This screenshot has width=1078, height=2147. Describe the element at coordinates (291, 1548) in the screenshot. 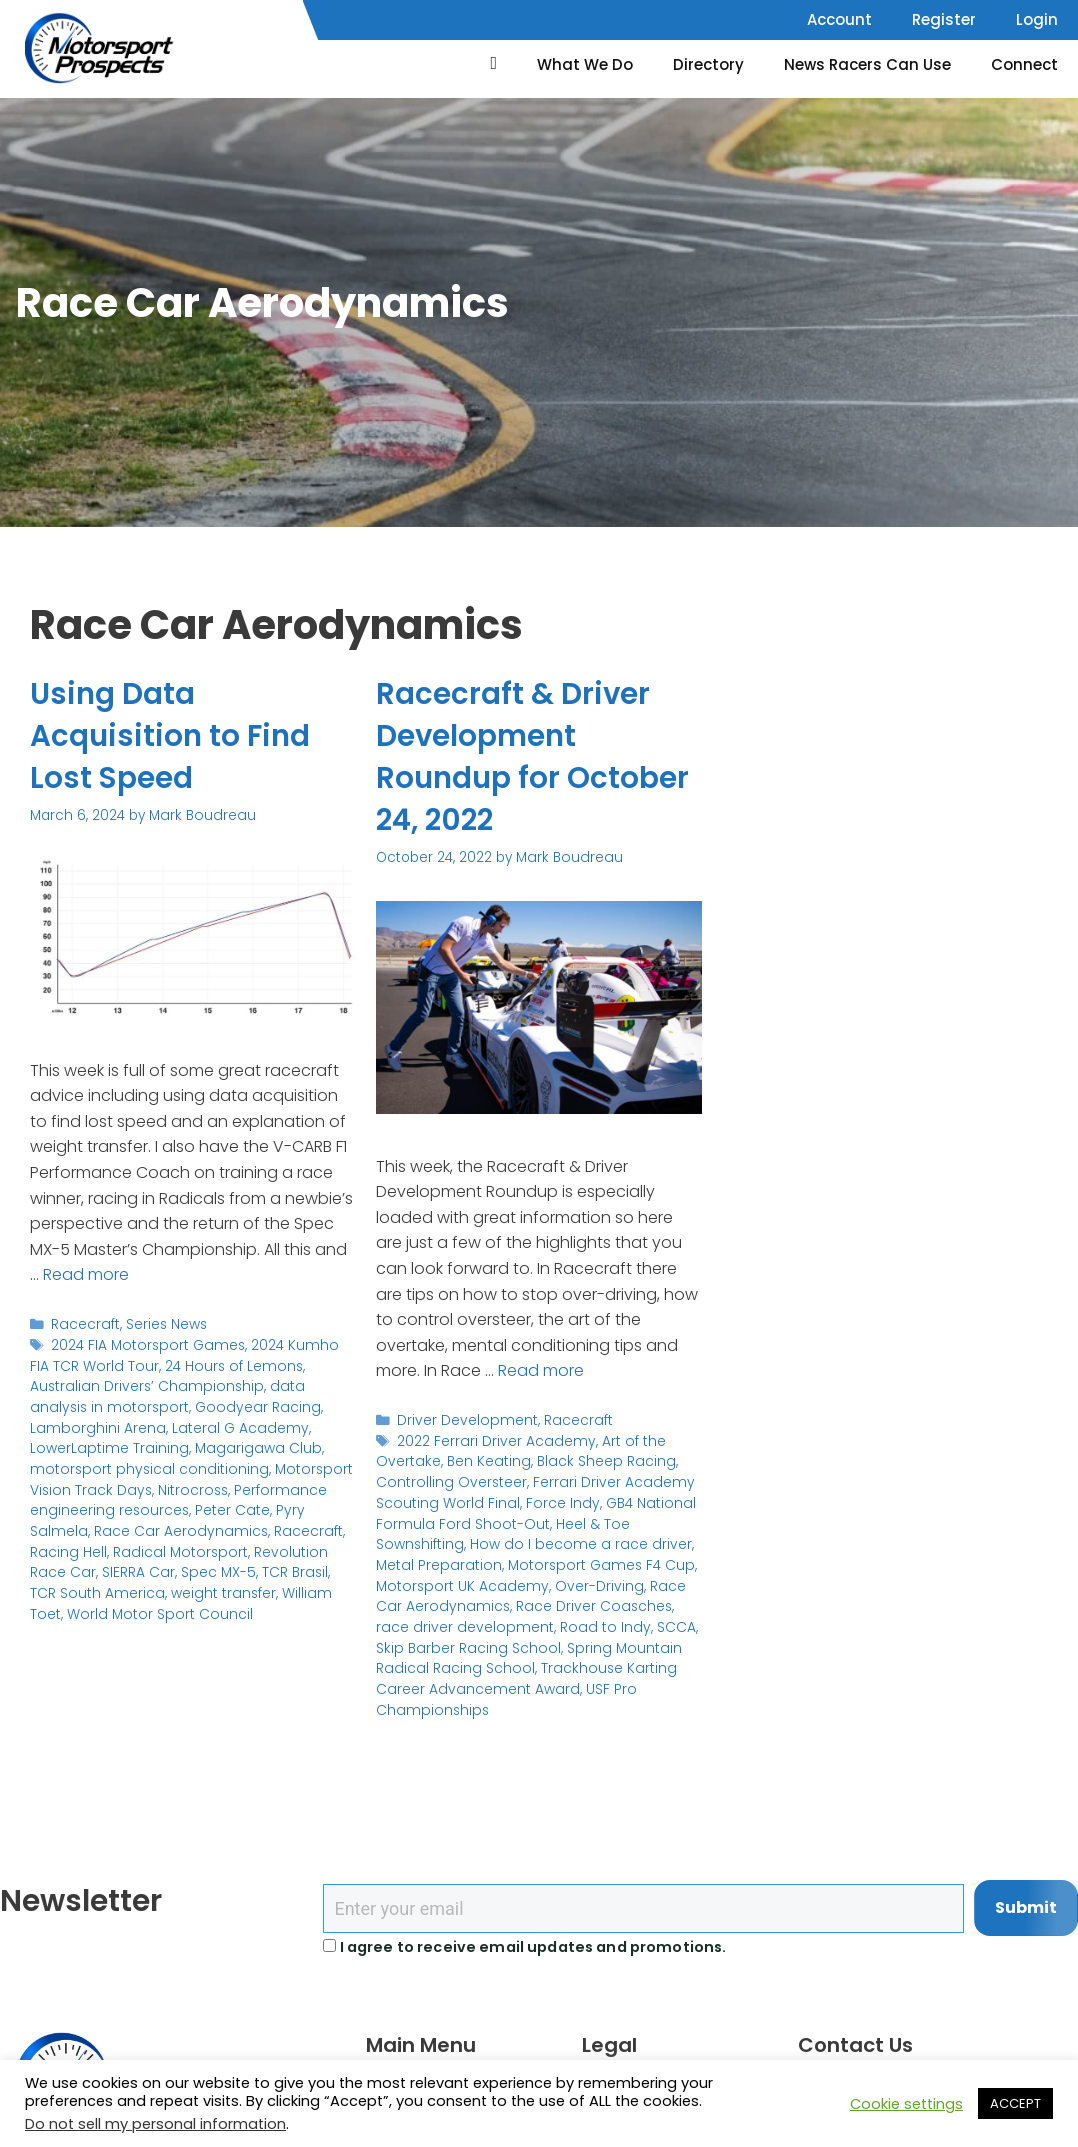

I see `SIERRA Car` at that location.